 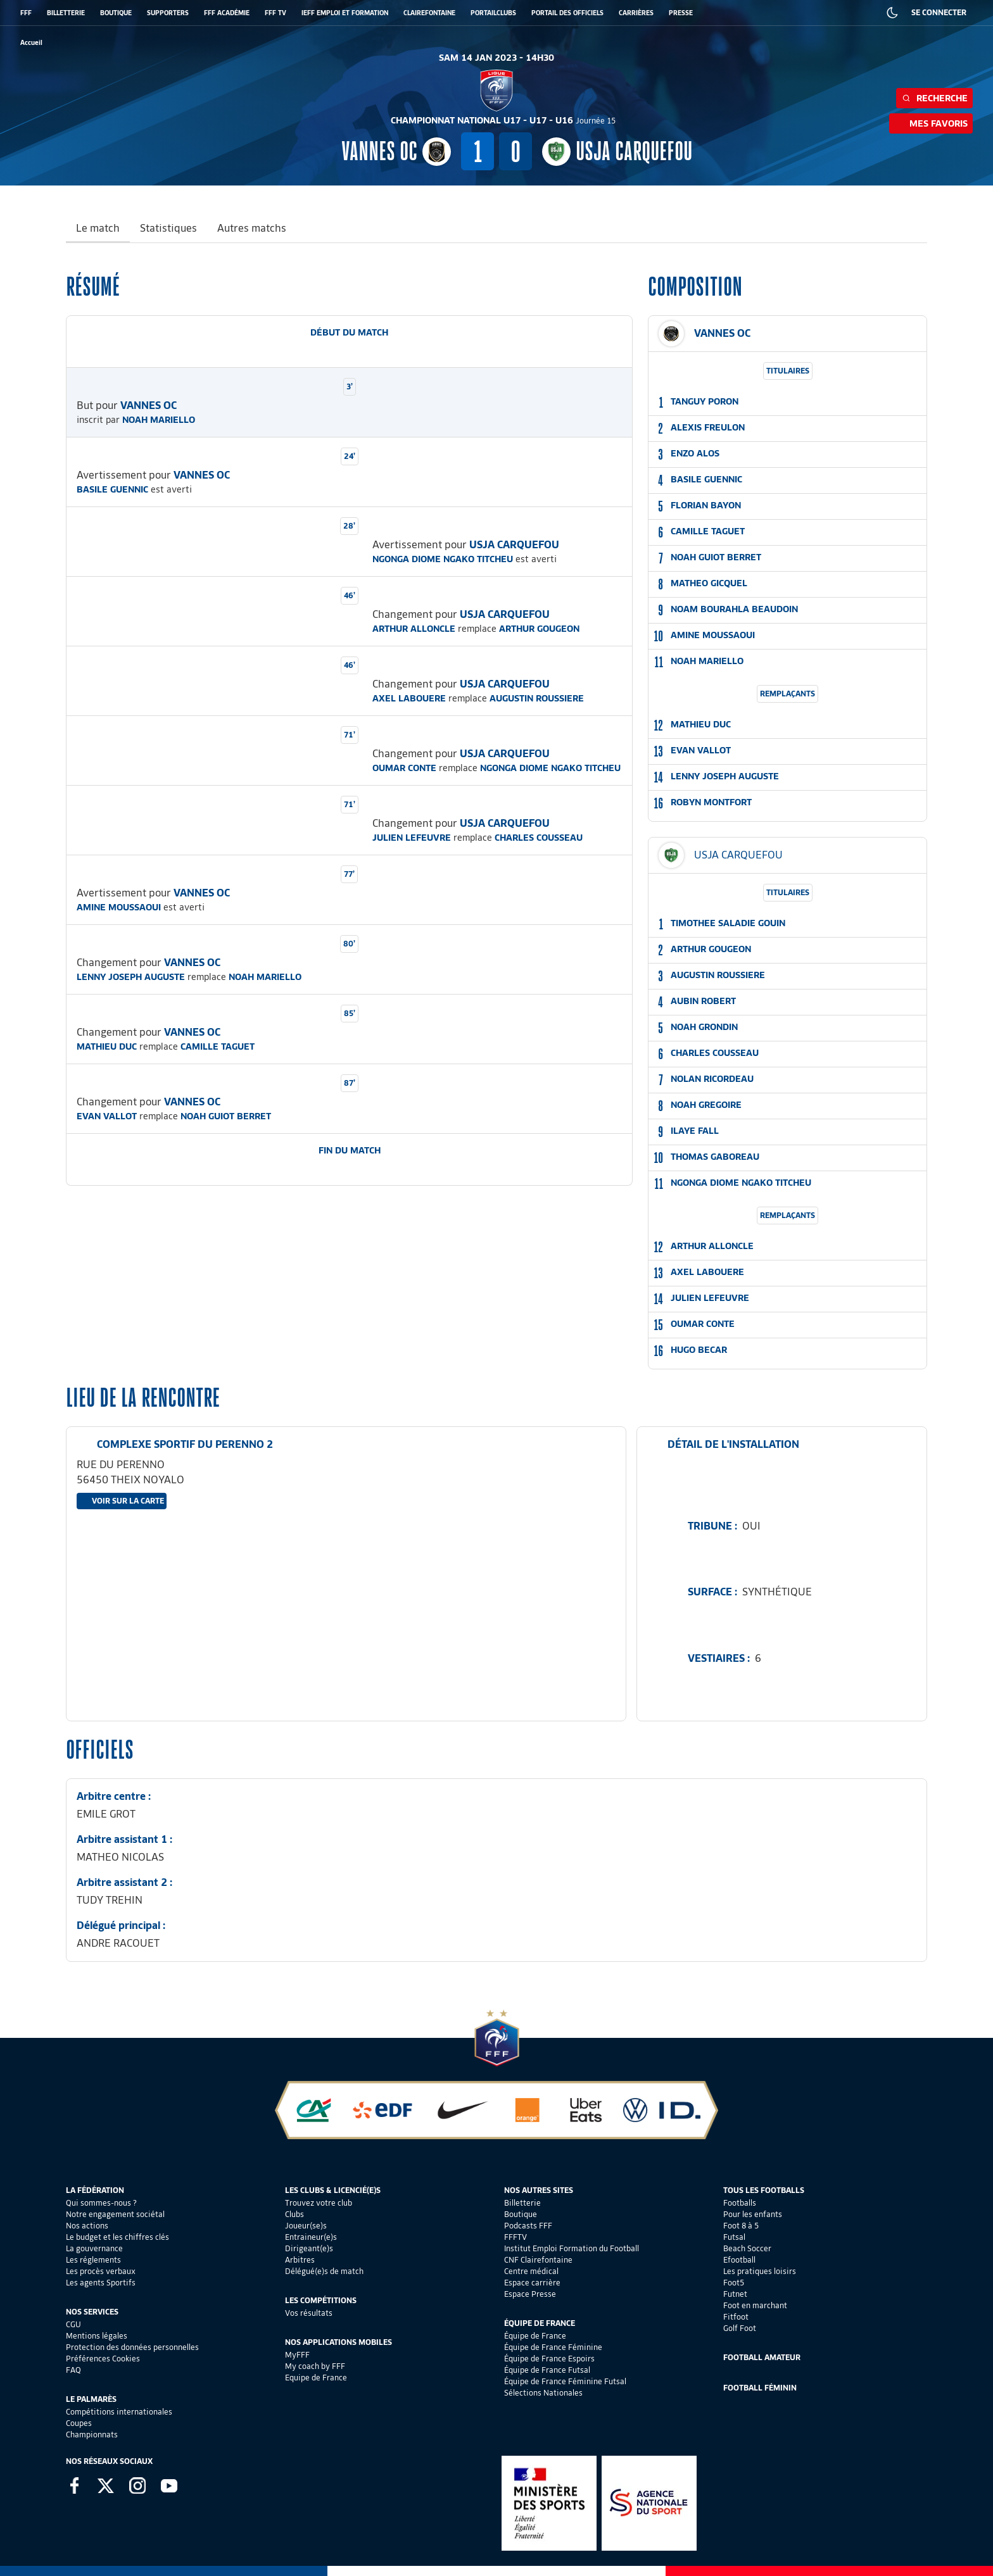 I want to click on [retour à l'accueil], so click(x=31, y=42).